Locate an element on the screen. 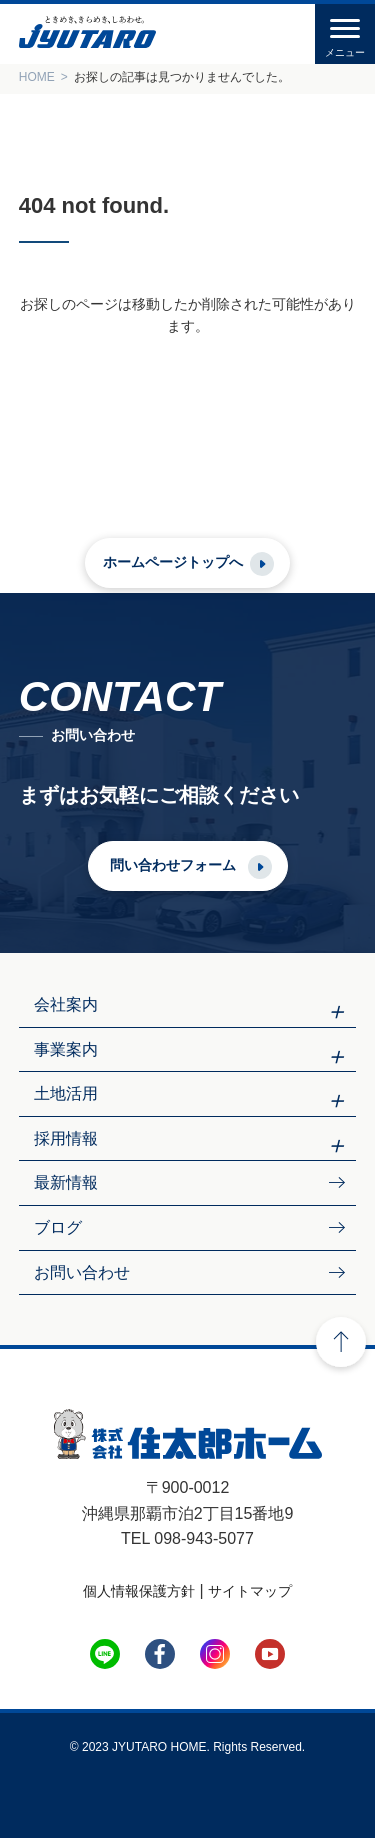 The height and width of the screenshot is (1838, 375). 事業案内 is located at coordinates (66, 1049).